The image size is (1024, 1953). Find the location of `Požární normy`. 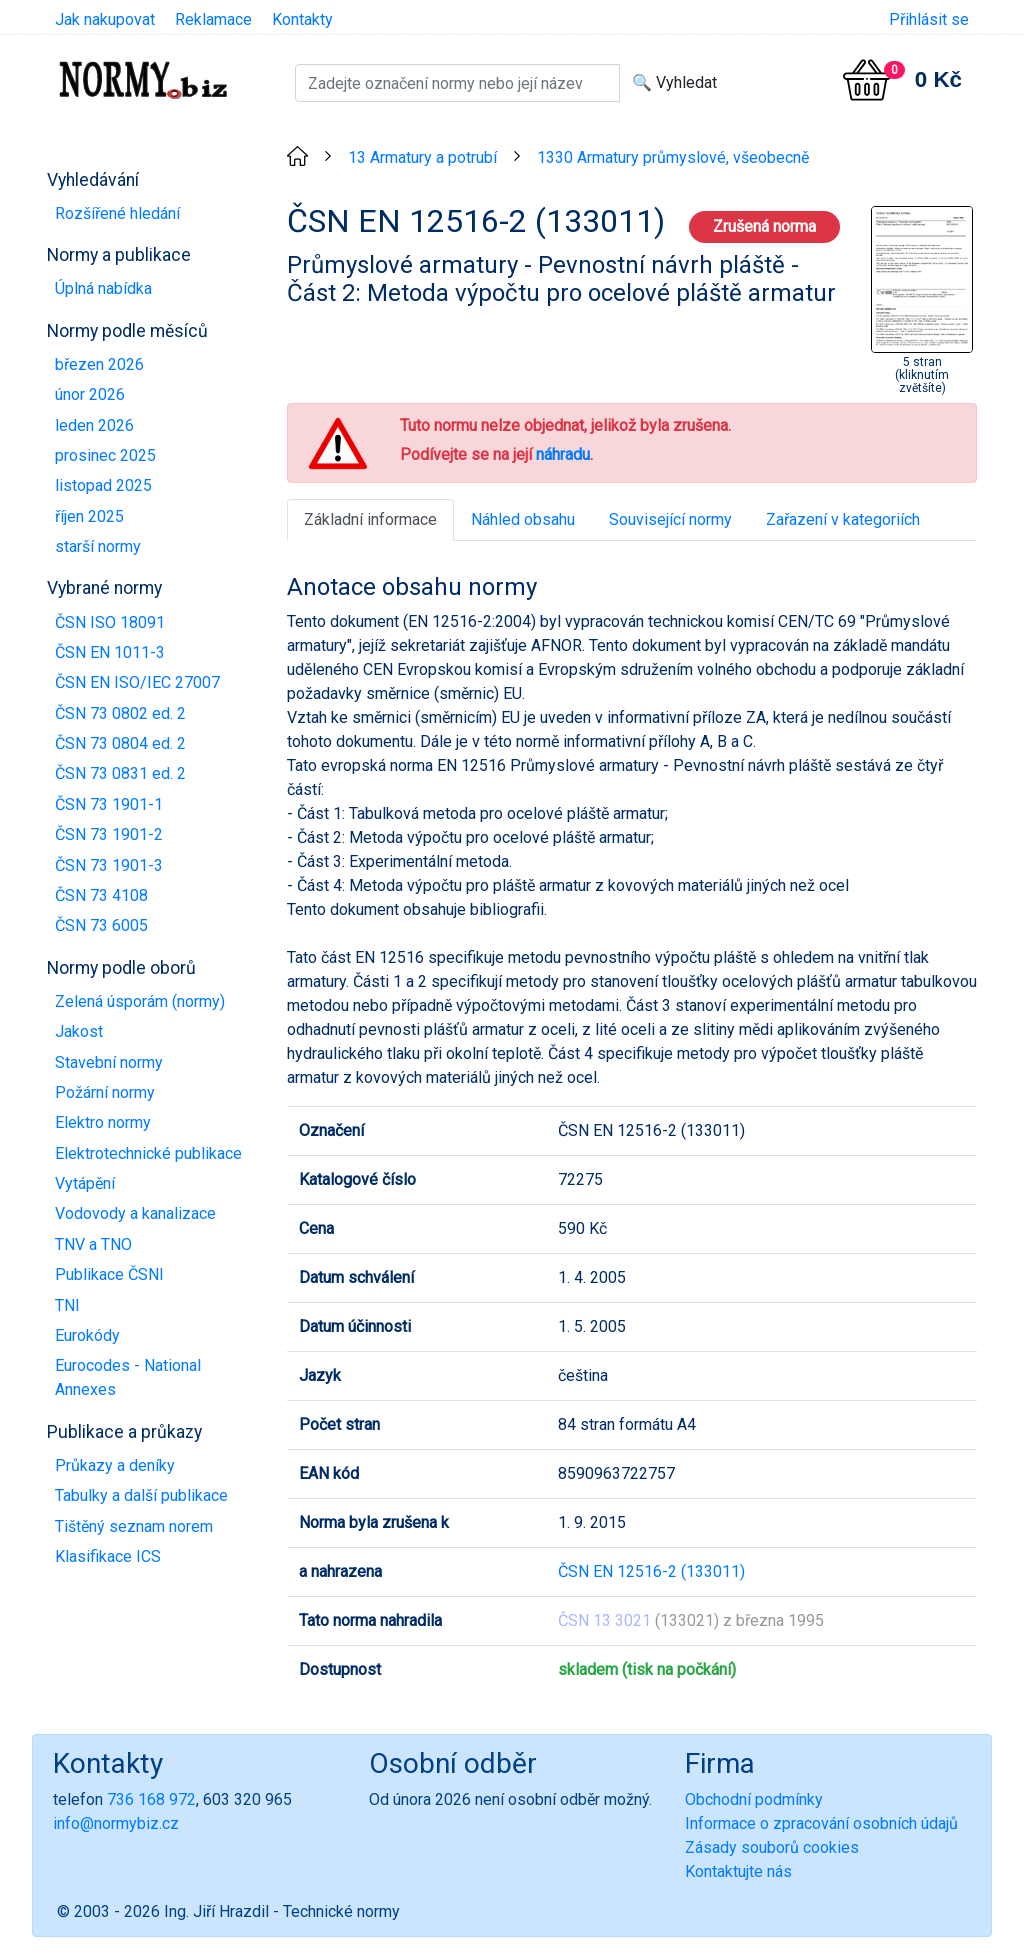

Požární normy is located at coordinates (105, 1092).